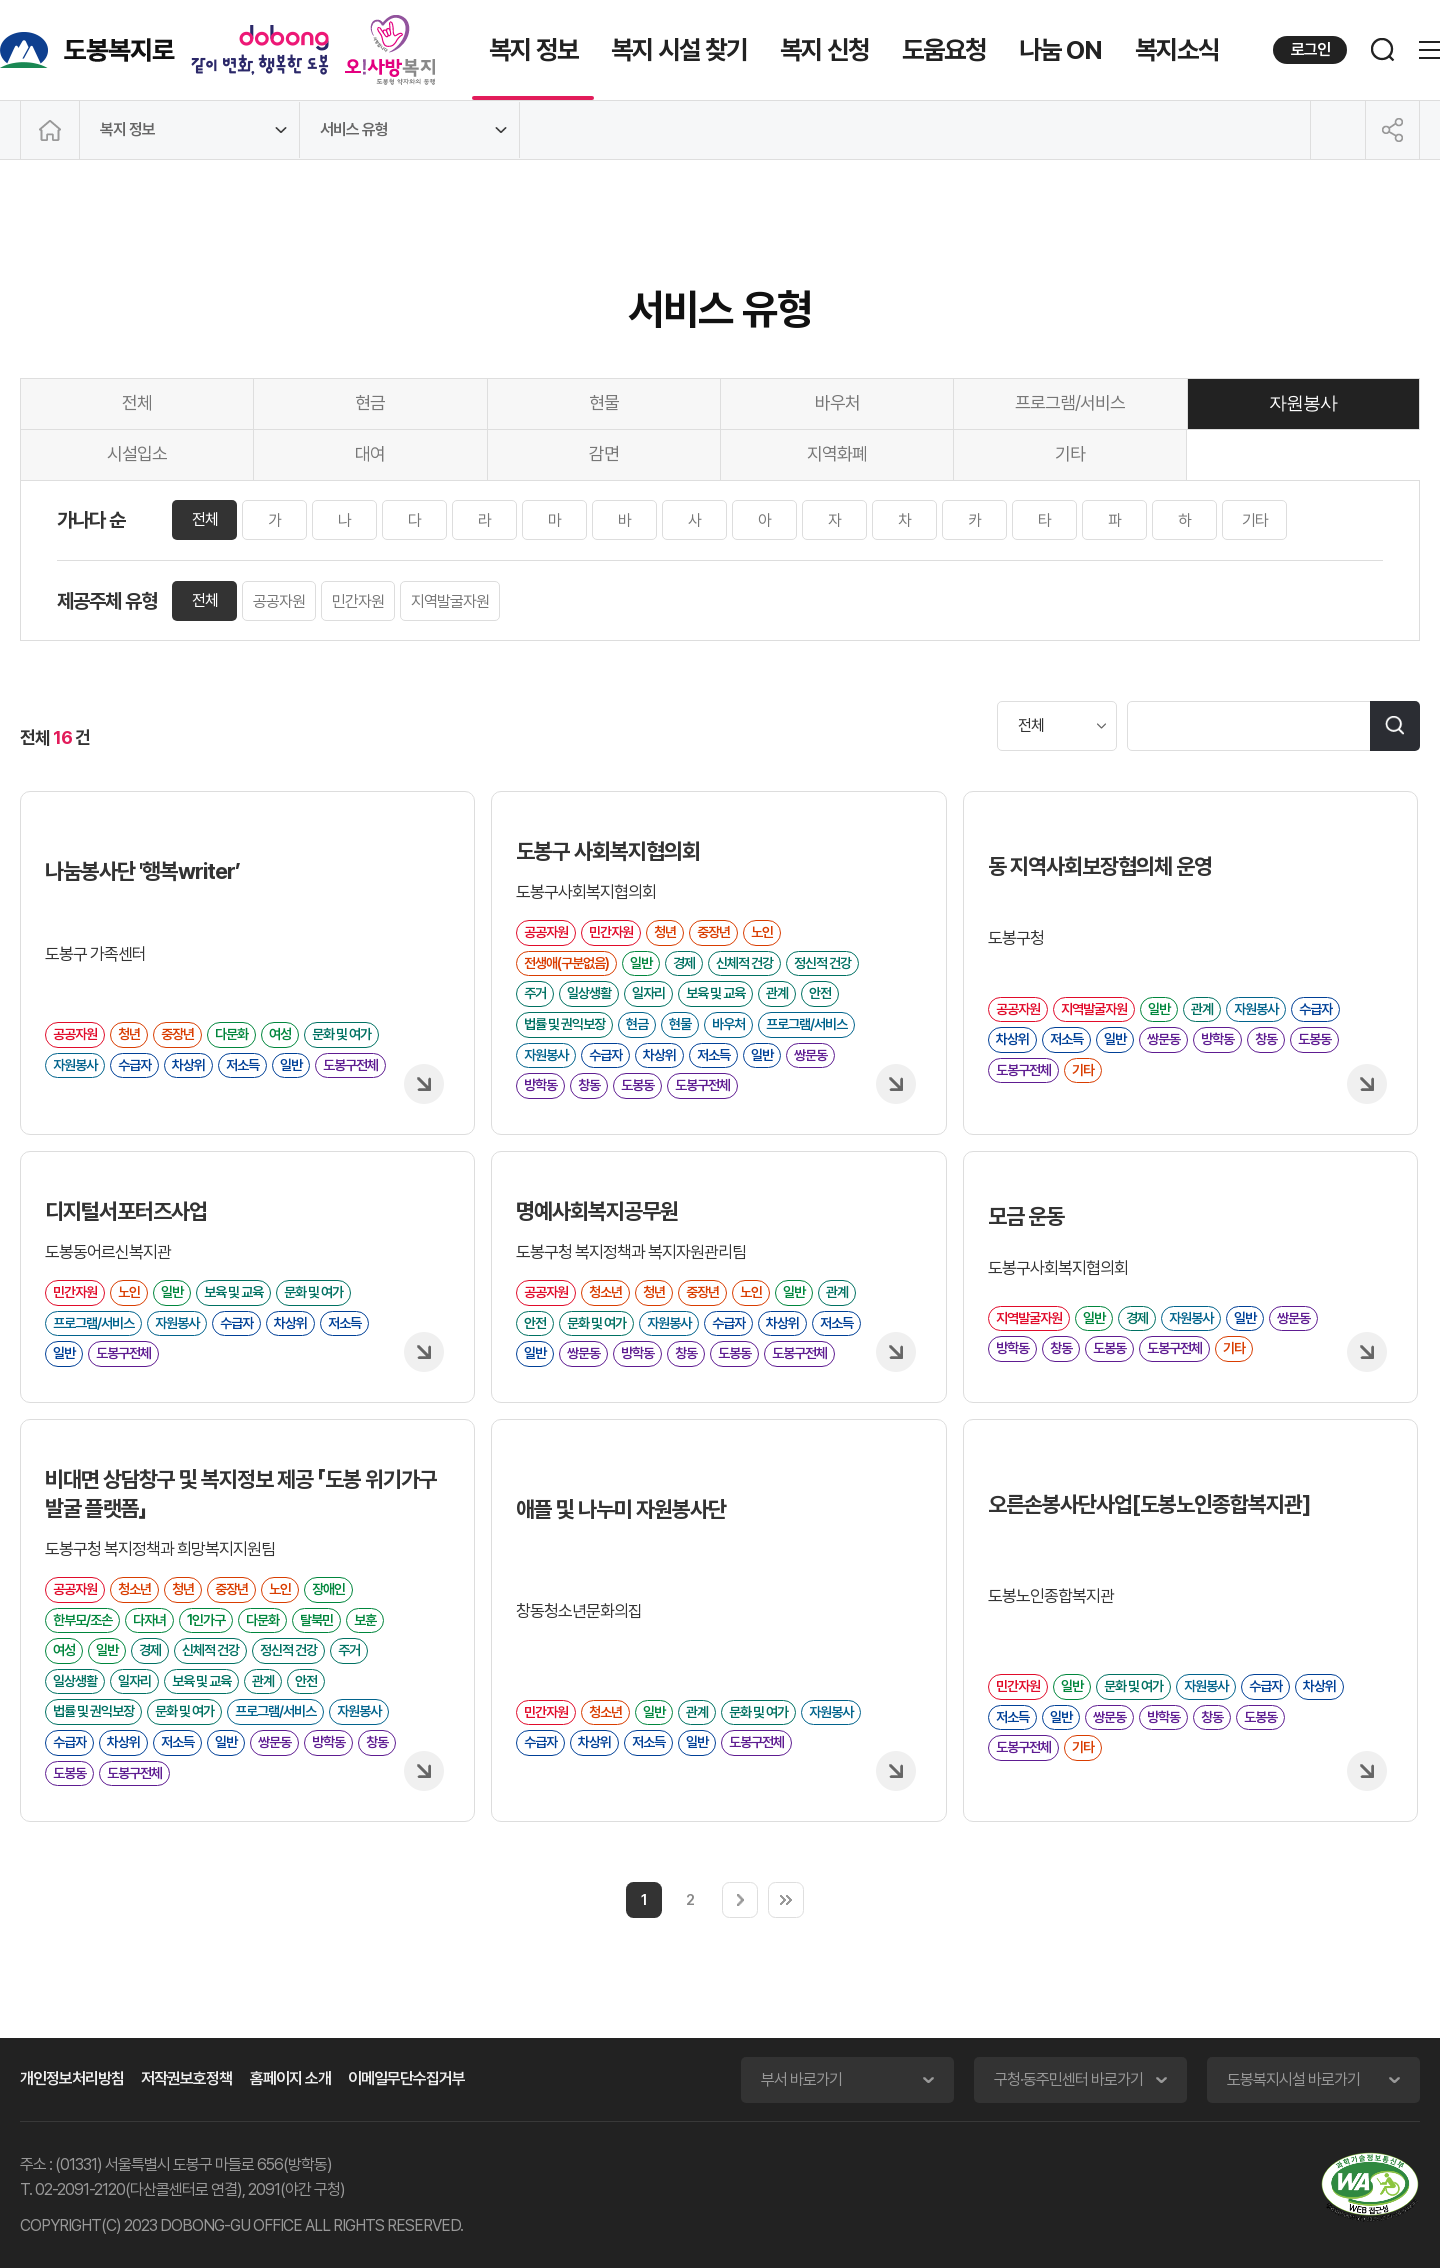 The image size is (1440, 2268). I want to click on 기타, so click(1255, 520).